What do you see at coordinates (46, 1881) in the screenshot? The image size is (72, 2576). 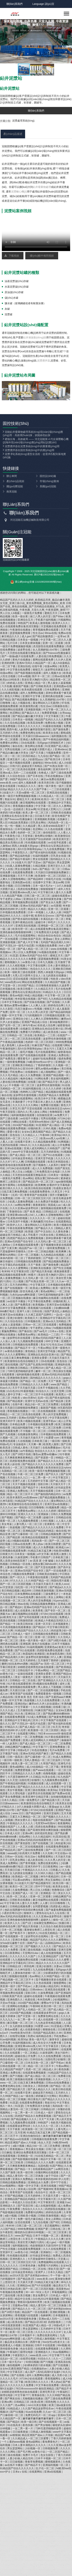 I see `免费看黄网址` at bounding box center [46, 1881].